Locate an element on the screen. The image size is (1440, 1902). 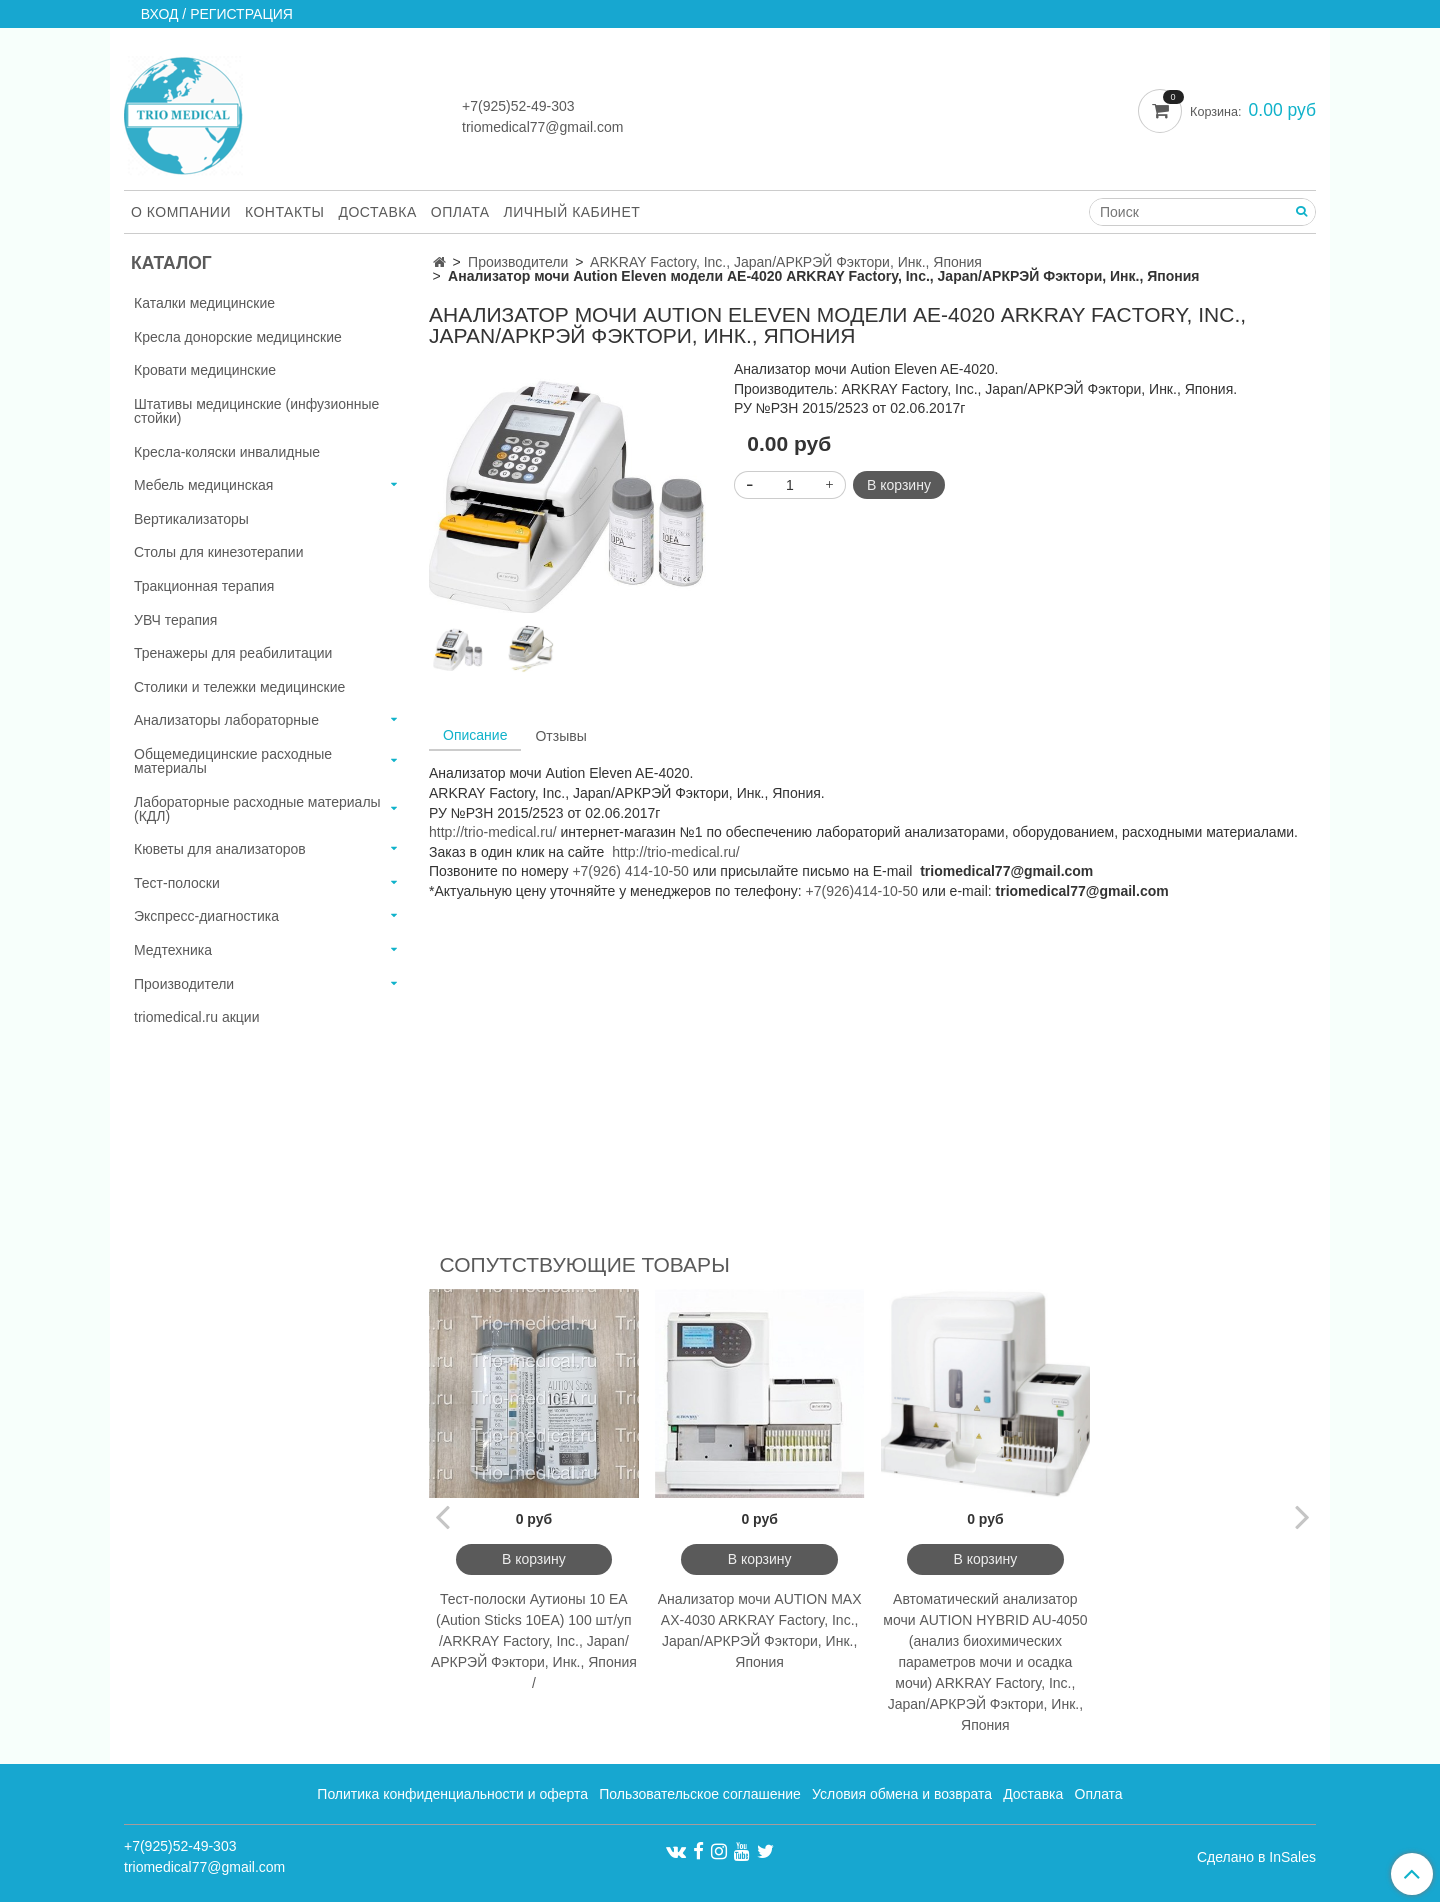
Производители is located at coordinates (518, 262).